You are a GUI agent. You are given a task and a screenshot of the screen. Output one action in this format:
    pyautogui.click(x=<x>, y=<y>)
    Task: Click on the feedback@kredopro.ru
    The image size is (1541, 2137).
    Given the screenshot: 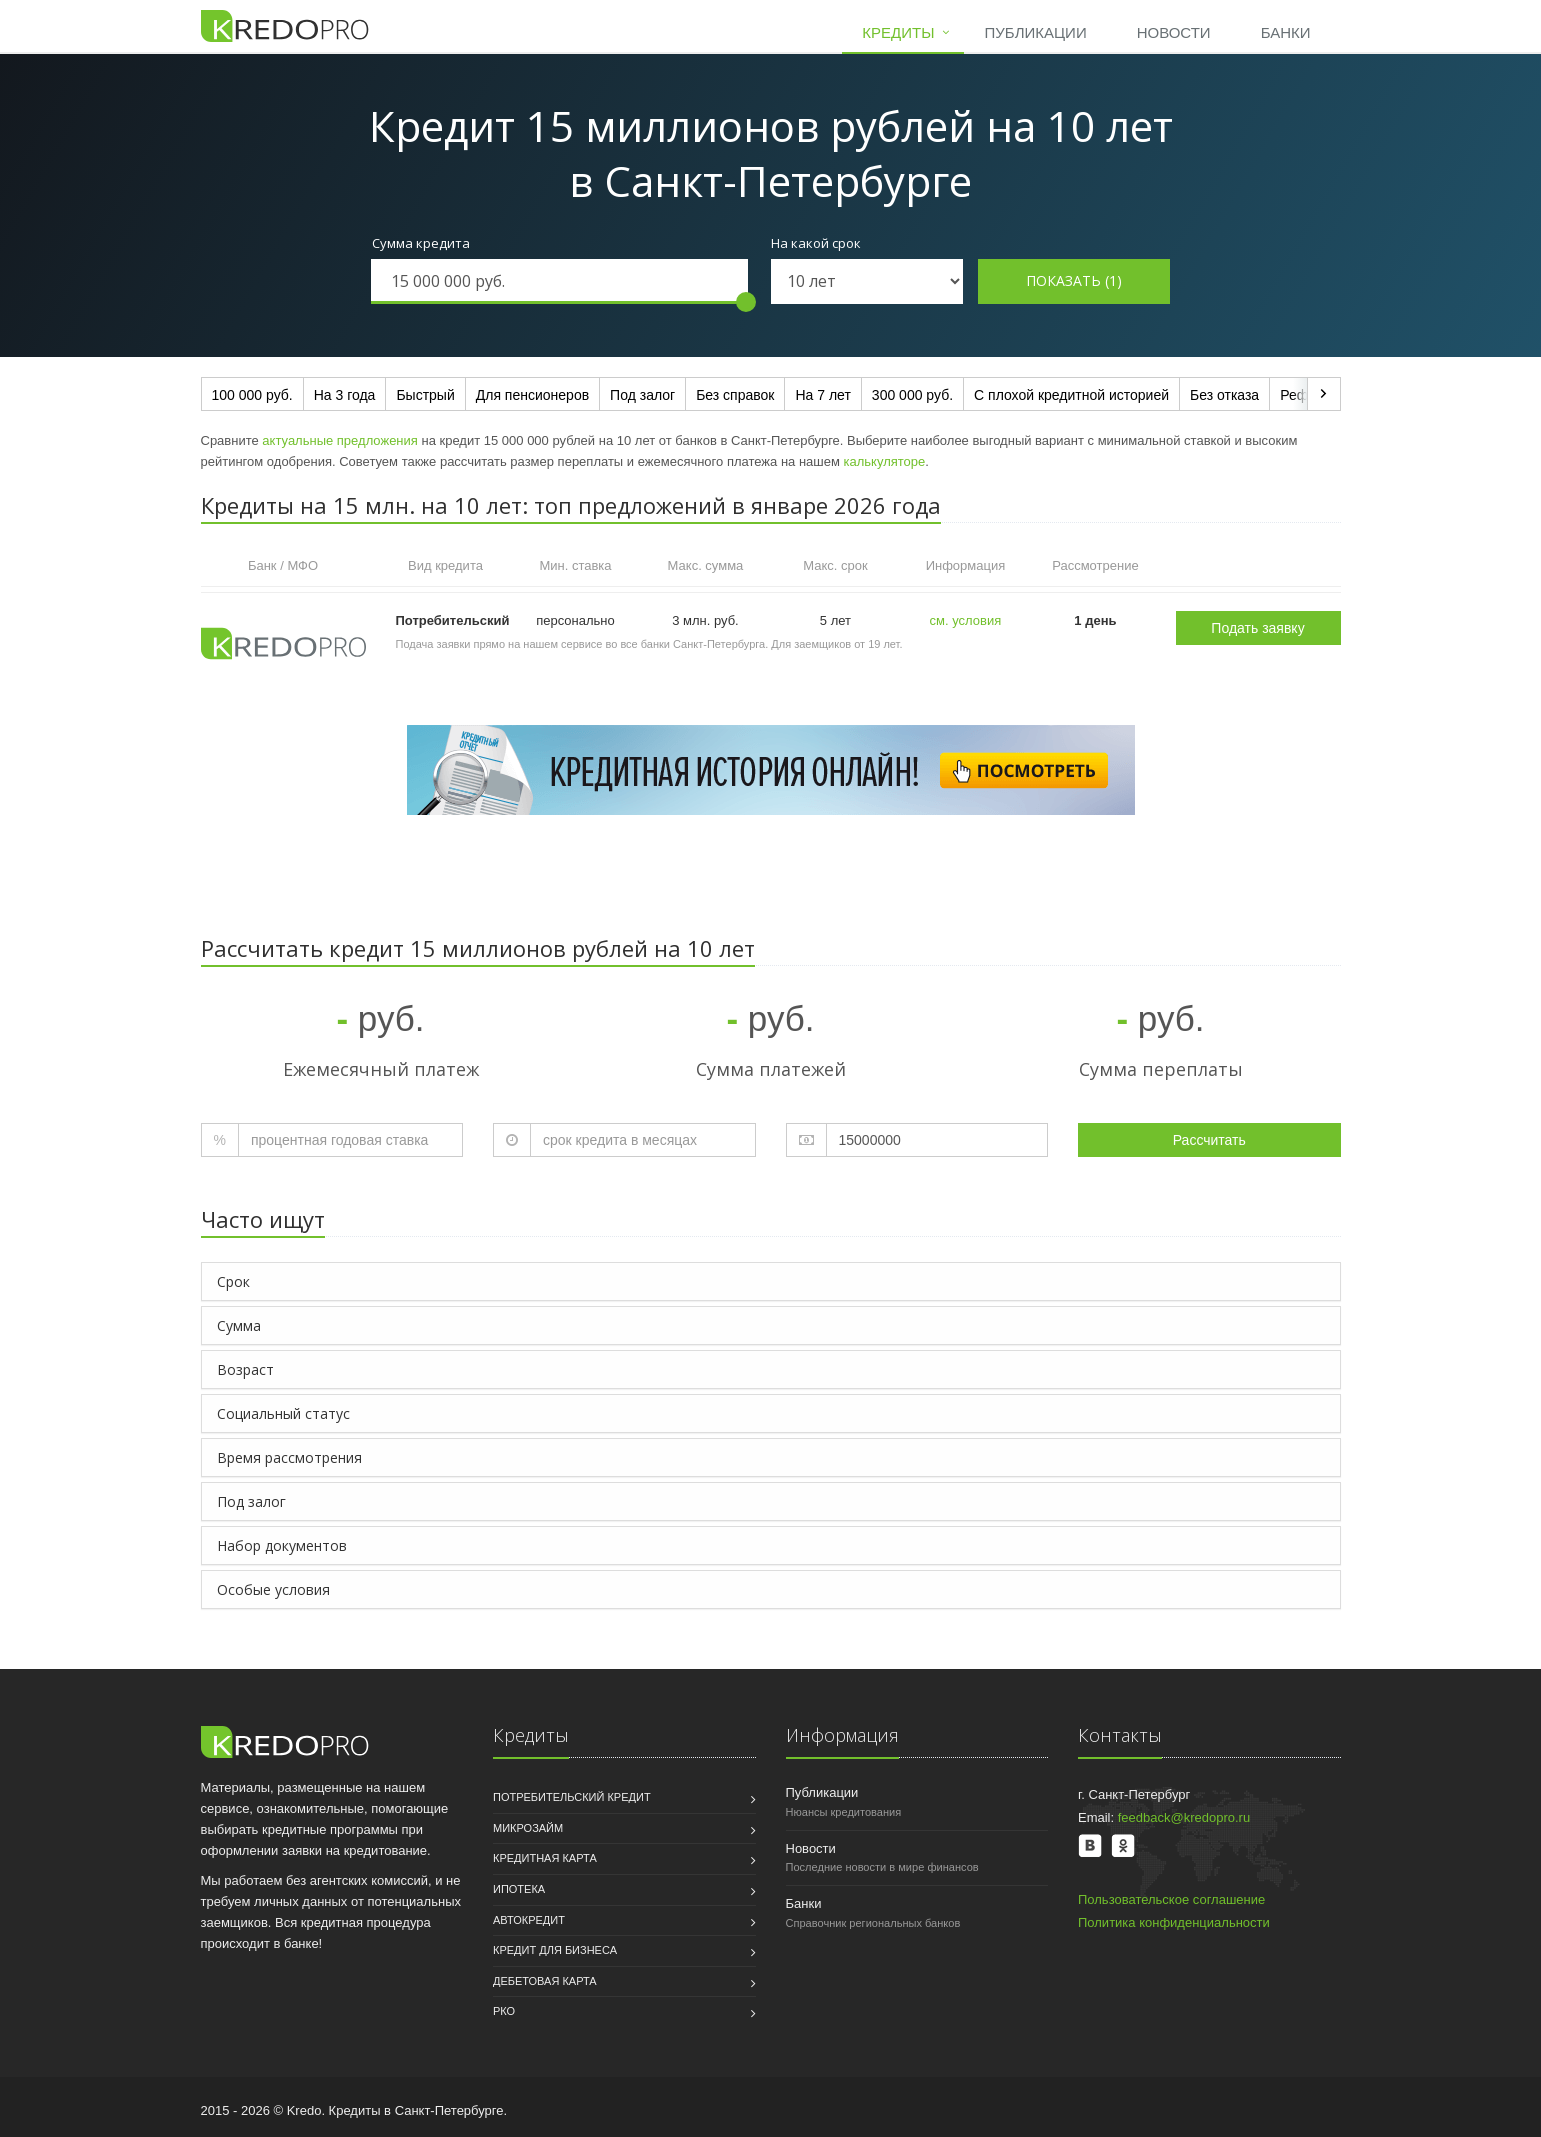 What is the action you would take?
    pyautogui.click(x=1184, y=1817)
    